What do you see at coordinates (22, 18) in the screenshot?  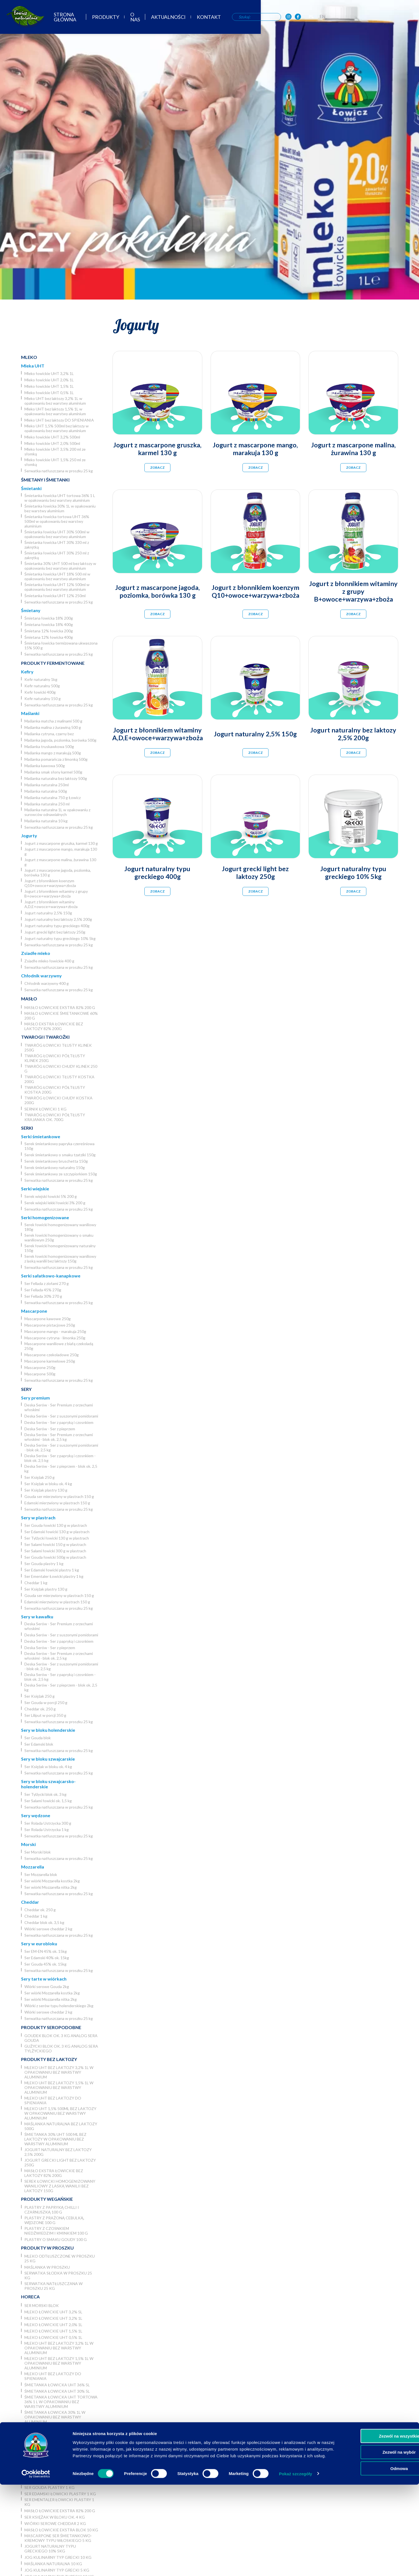 I see `[Odnośnik do strony głównej]` at bounding box center [22, 18].